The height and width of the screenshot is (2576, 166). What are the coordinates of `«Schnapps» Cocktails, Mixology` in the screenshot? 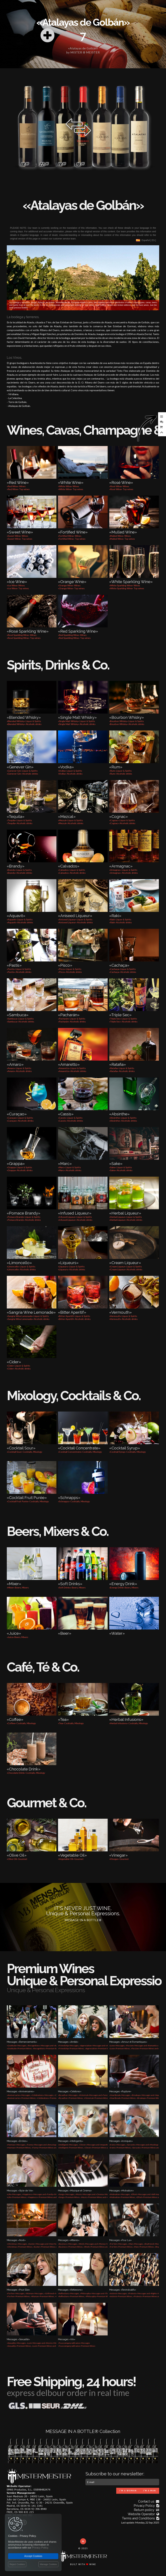 It's located at (74, 1501).